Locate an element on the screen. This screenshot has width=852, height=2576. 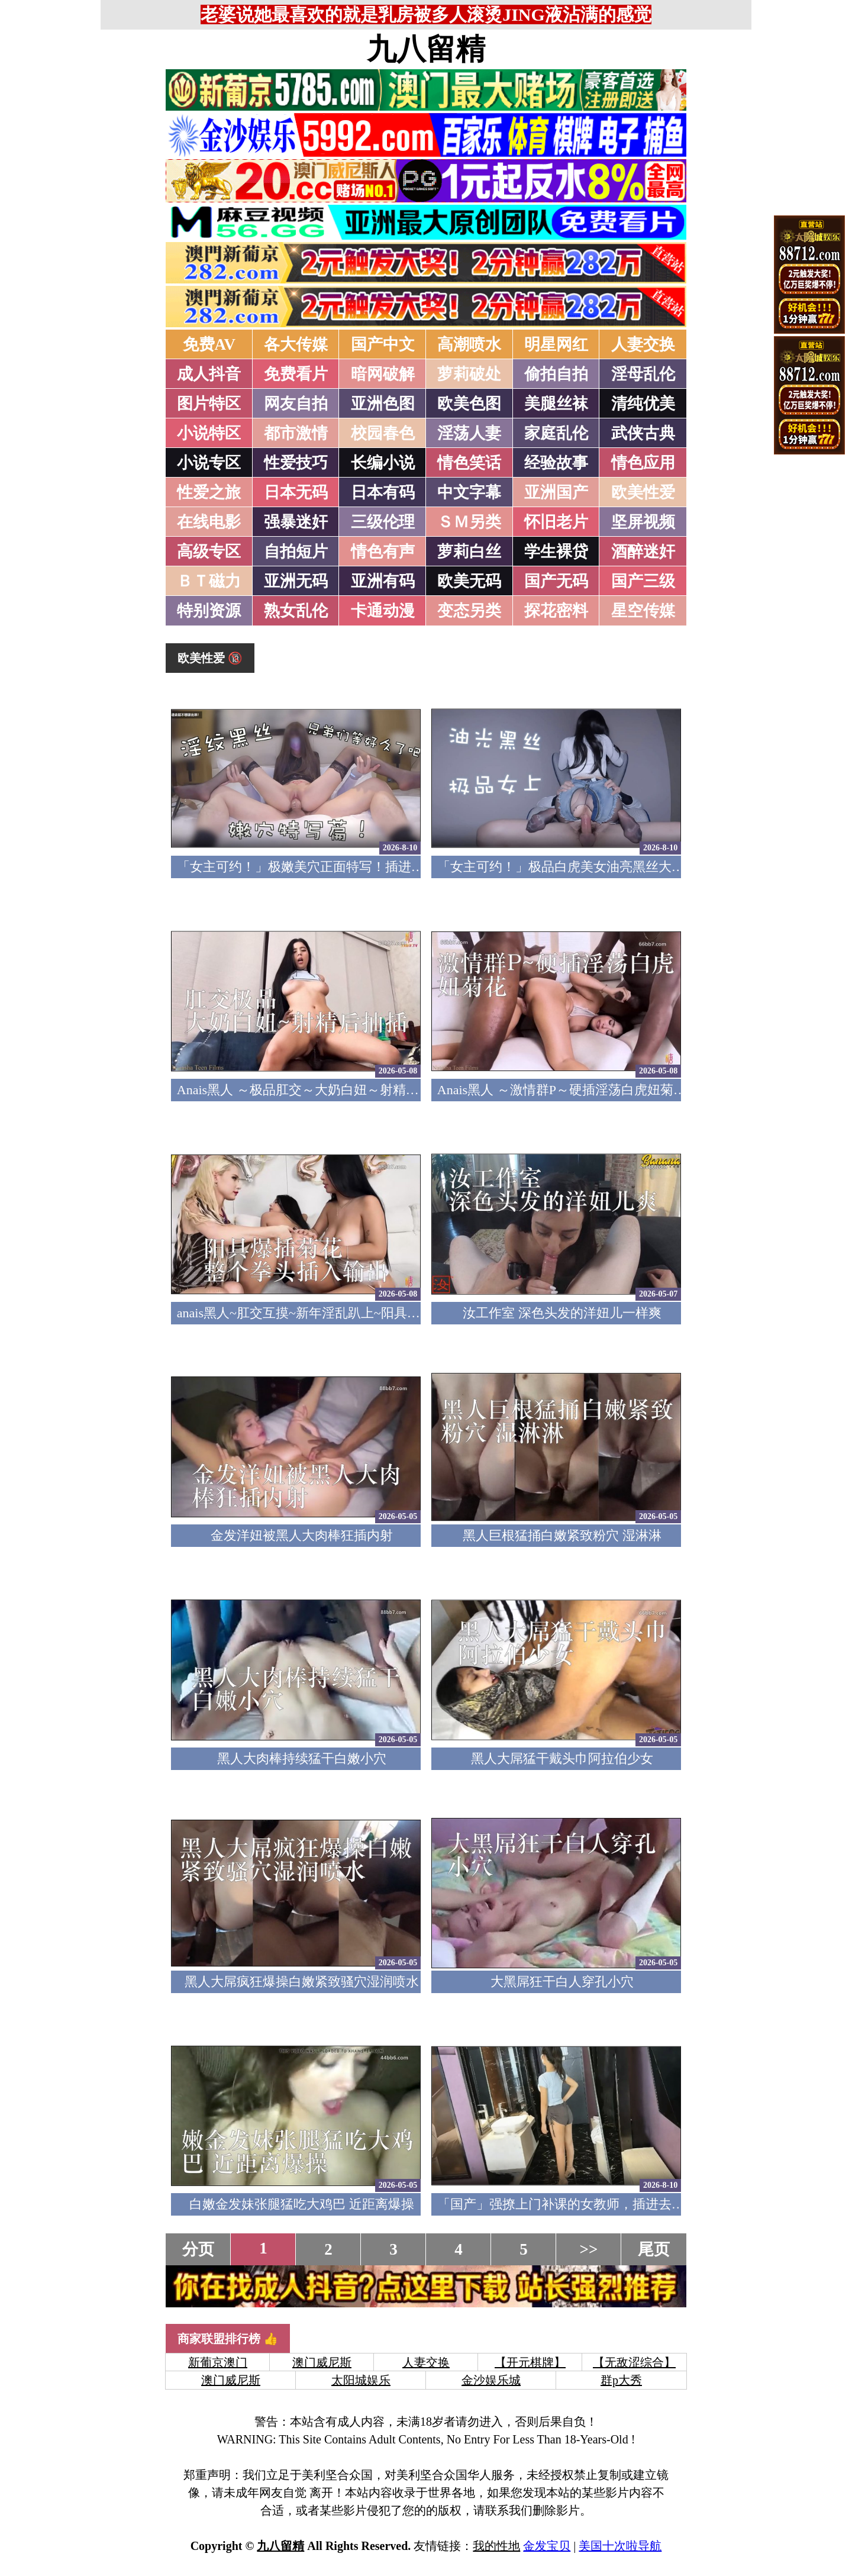
暗网破解 is located at coordinates (383, 374).